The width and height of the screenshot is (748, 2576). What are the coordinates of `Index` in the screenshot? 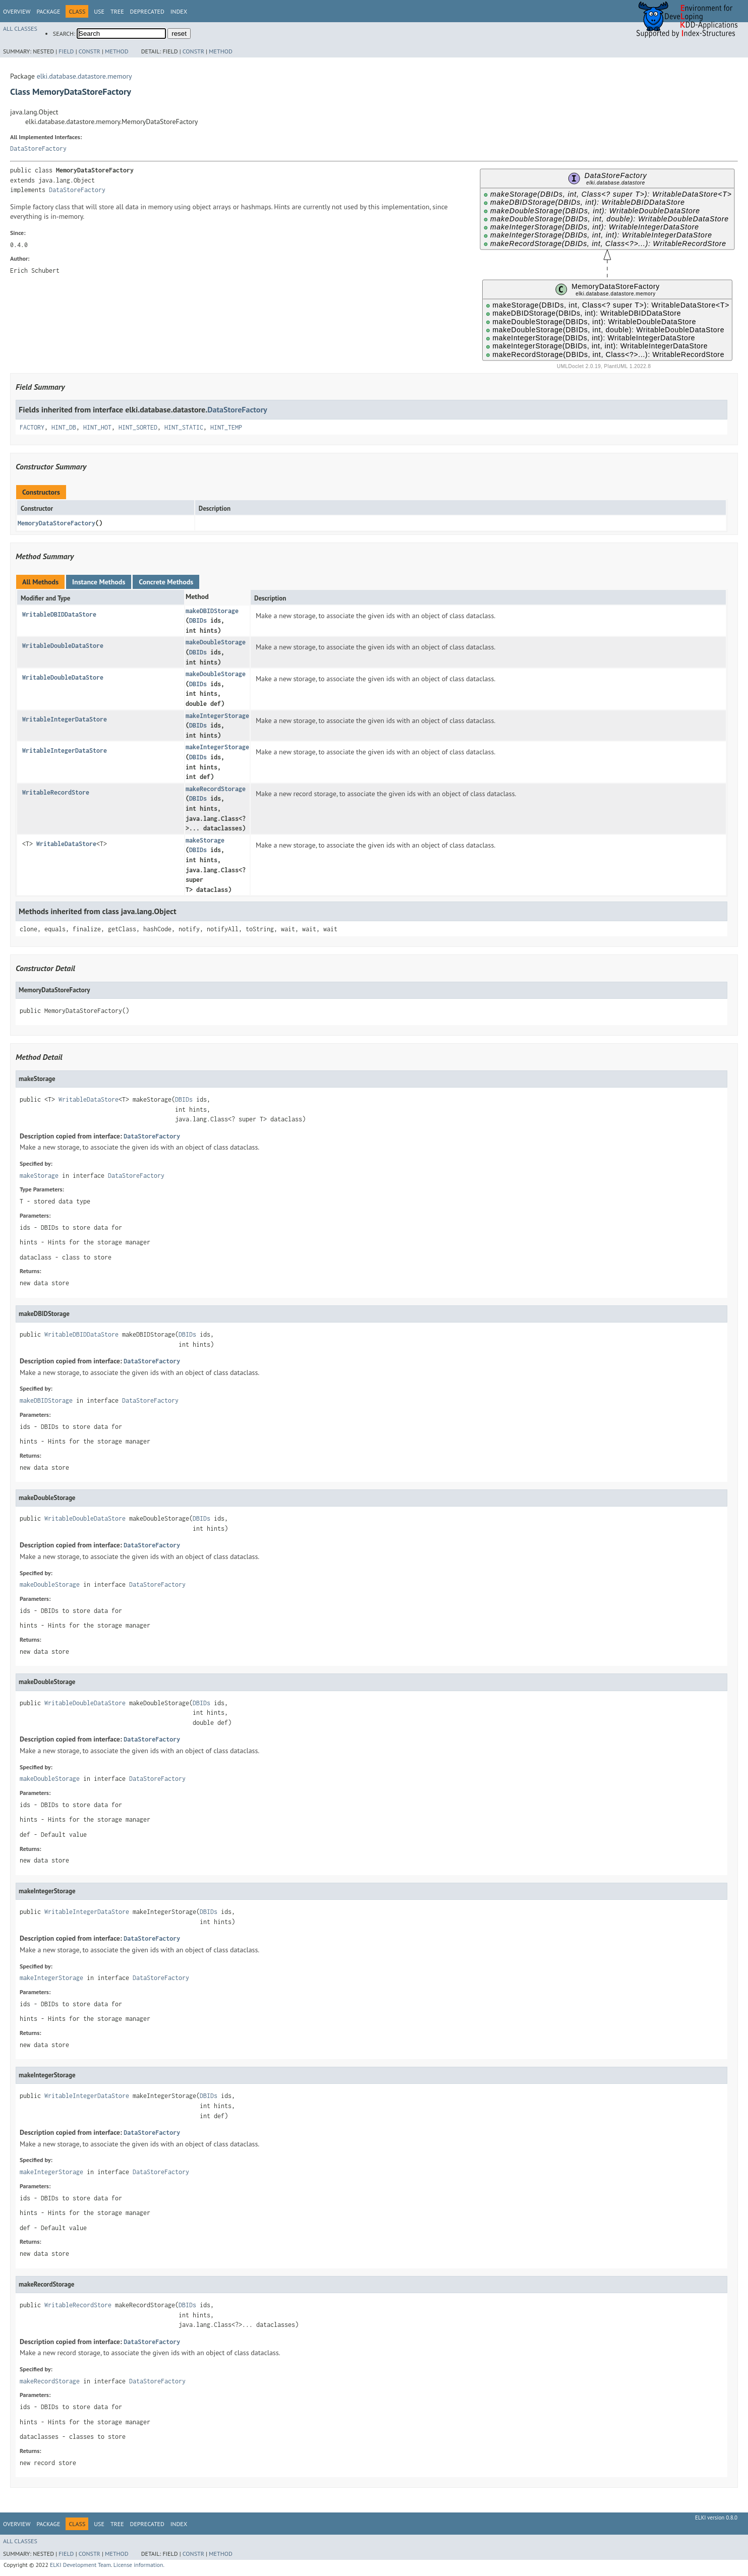 It's located at (178, 11).